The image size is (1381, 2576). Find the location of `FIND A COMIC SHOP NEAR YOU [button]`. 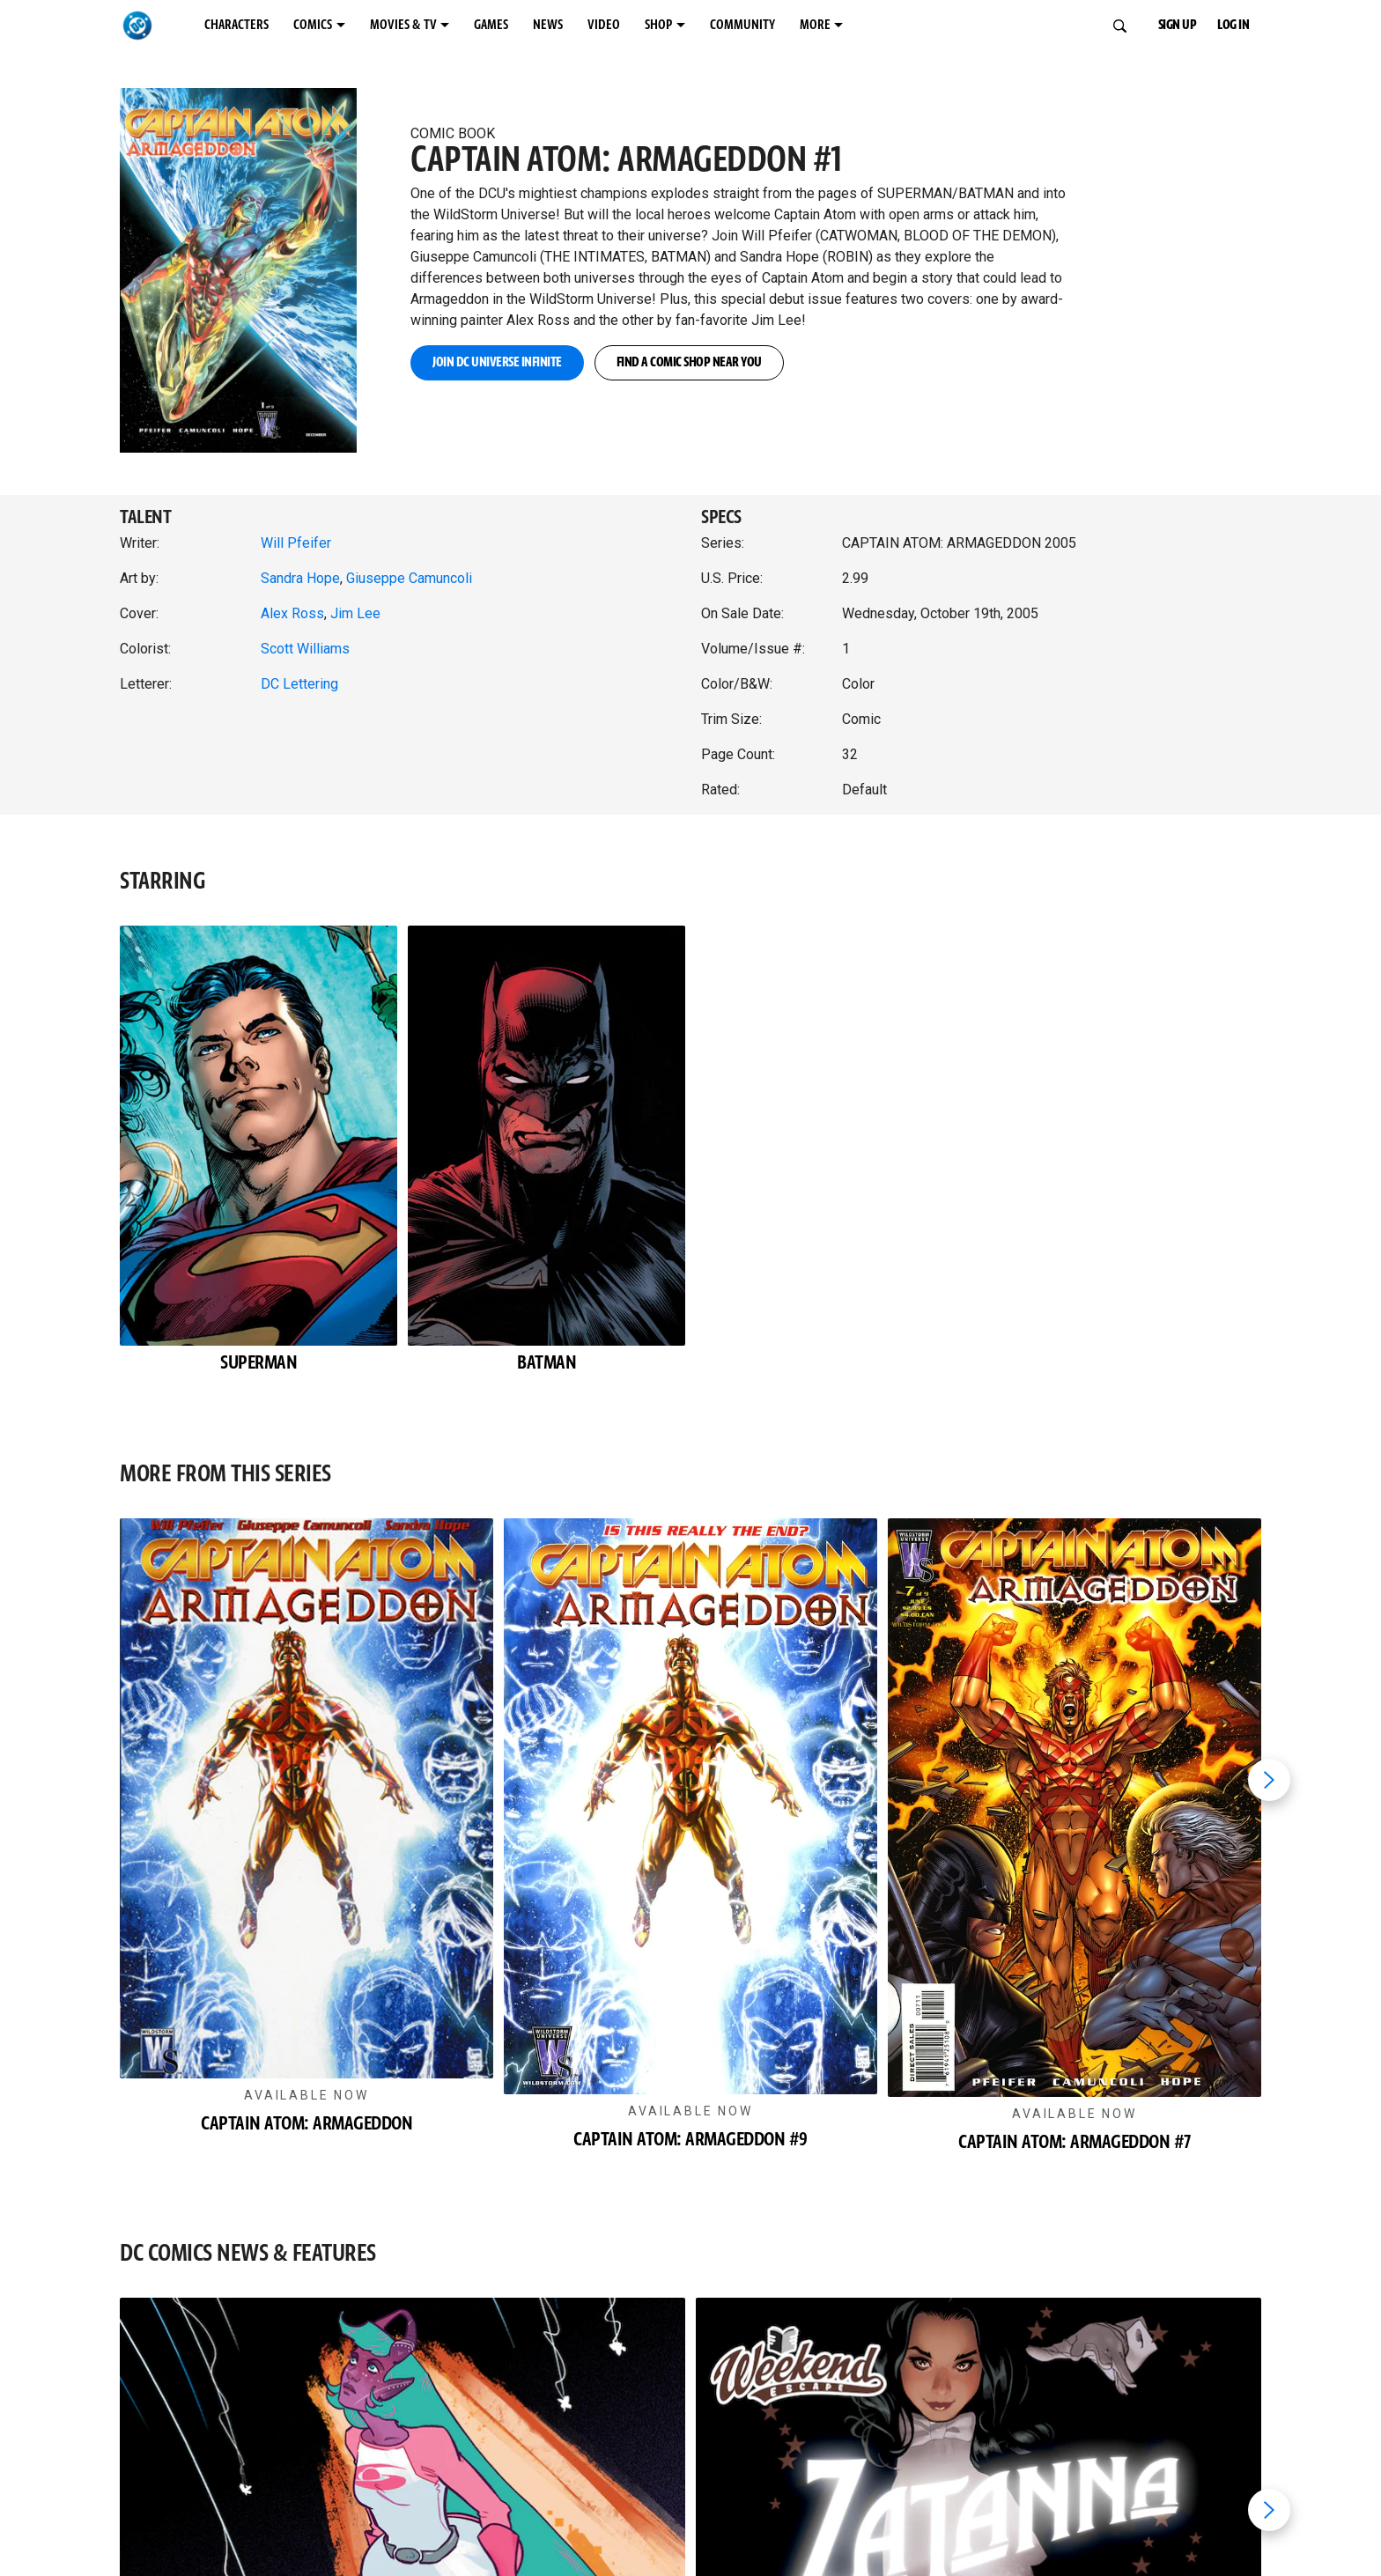

FIND A COMIC SHOP NEAR YOU [button] is located at coordinates (689, 362).